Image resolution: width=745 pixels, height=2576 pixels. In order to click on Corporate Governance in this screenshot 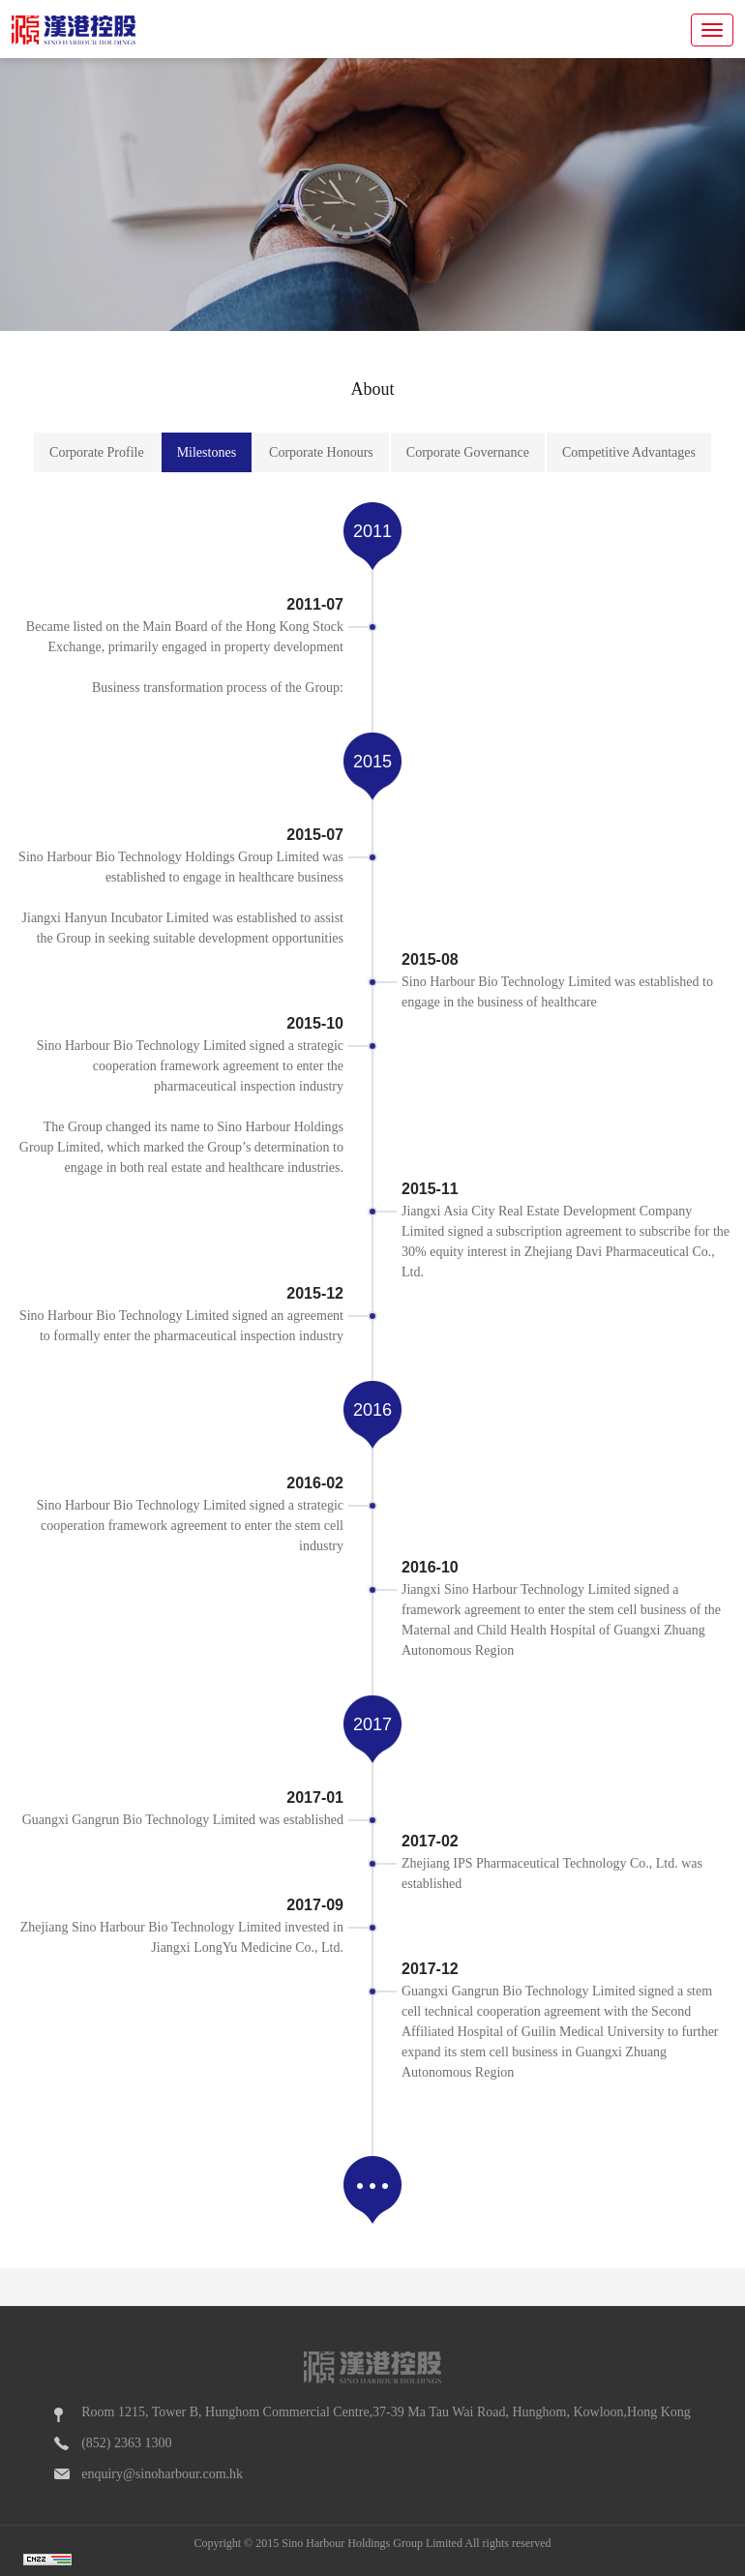, I will do `click(467, 452)`.